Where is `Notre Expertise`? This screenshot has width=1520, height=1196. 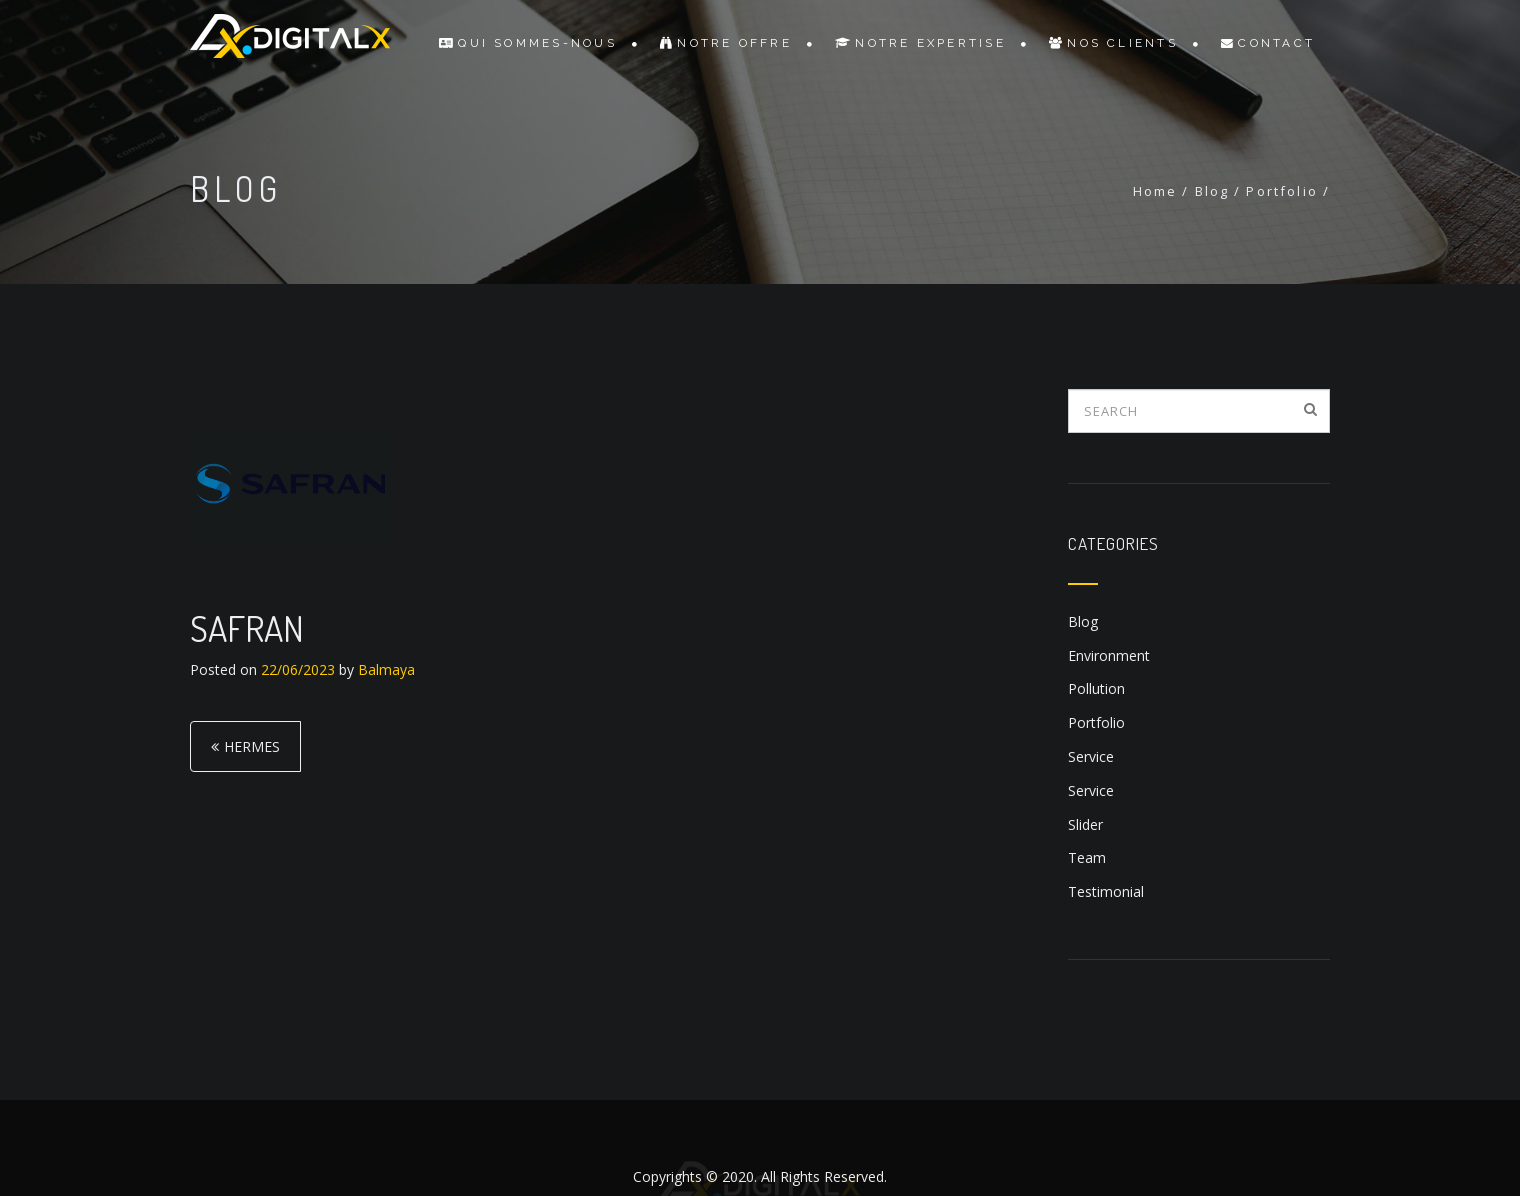 Notre Expertise is located at coordinates (920, 43).